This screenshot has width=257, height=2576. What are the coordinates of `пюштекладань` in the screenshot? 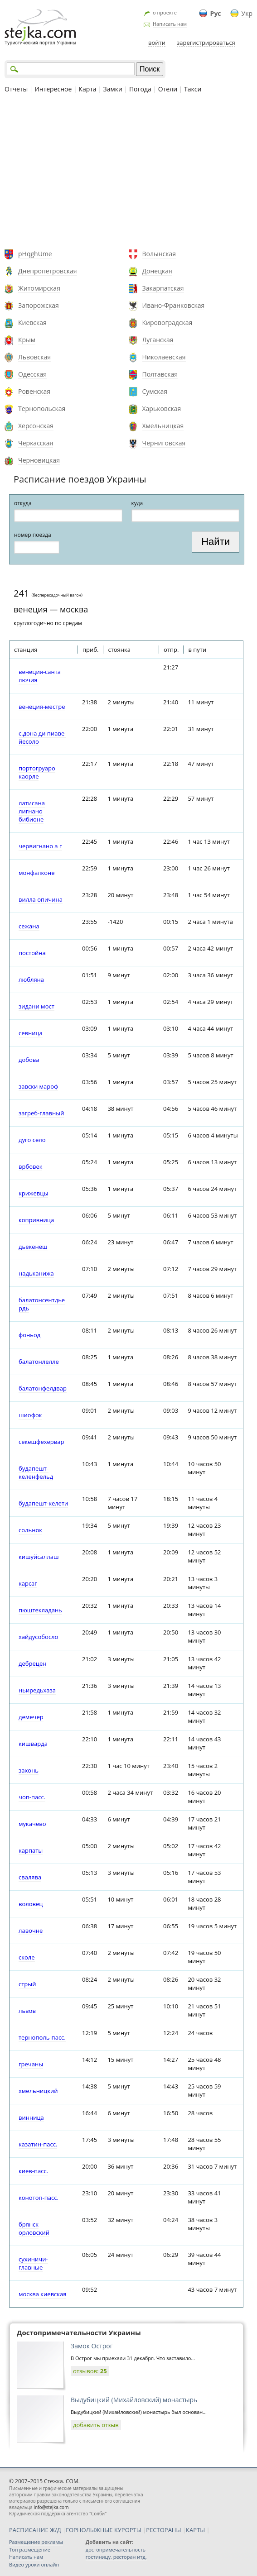 It's located at (40, 1610).